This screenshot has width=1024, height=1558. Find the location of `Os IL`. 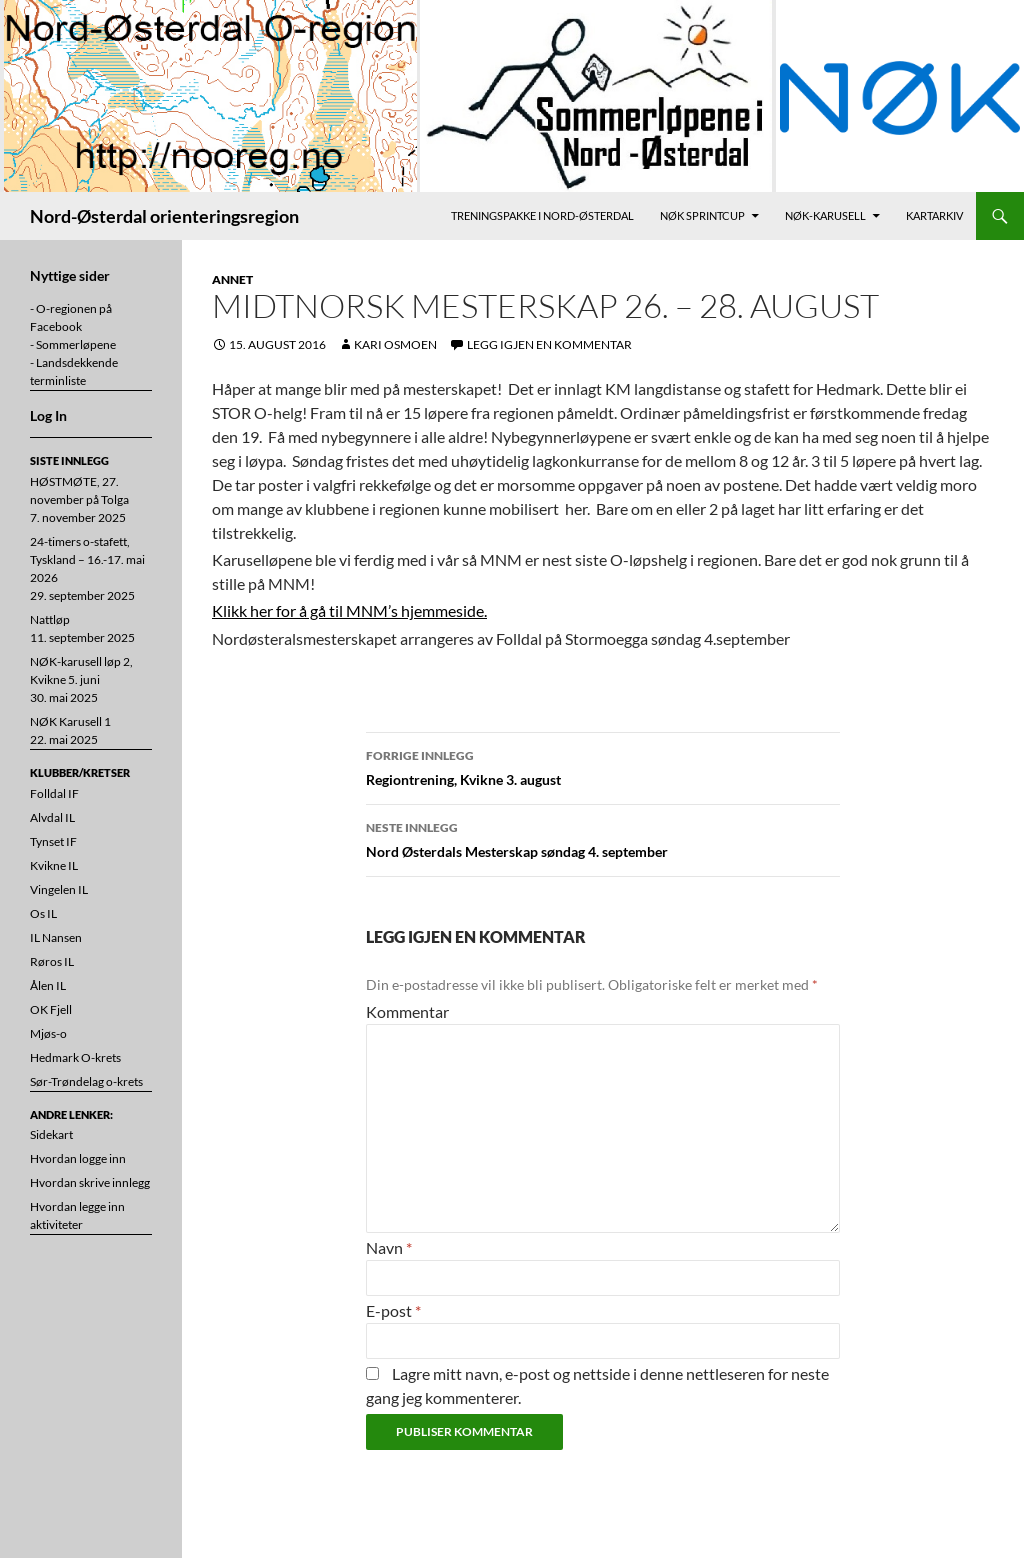

Os IL is located at coordinates (43, 913).